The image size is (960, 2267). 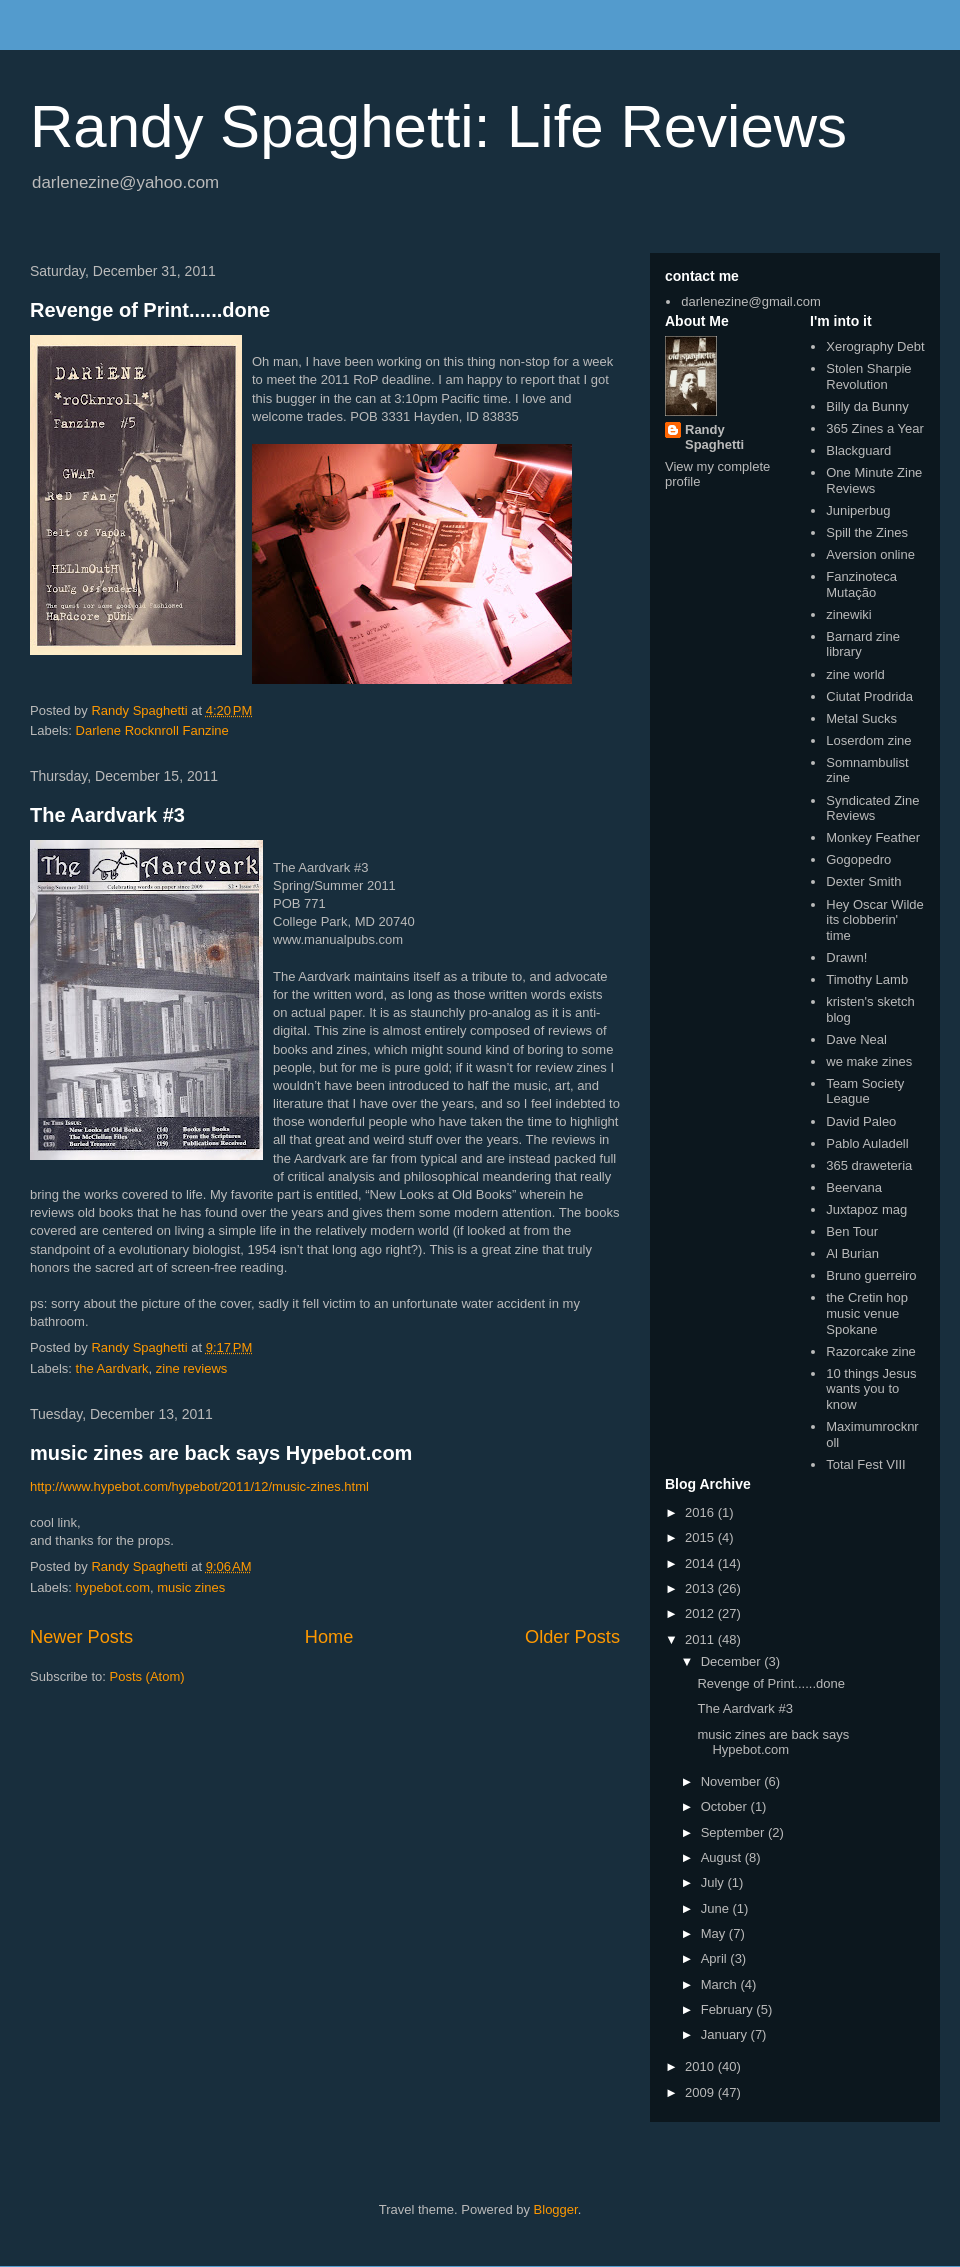 I want to click on Hey Oscar Wilde its clobberin' time, so click(x=875, y=920).